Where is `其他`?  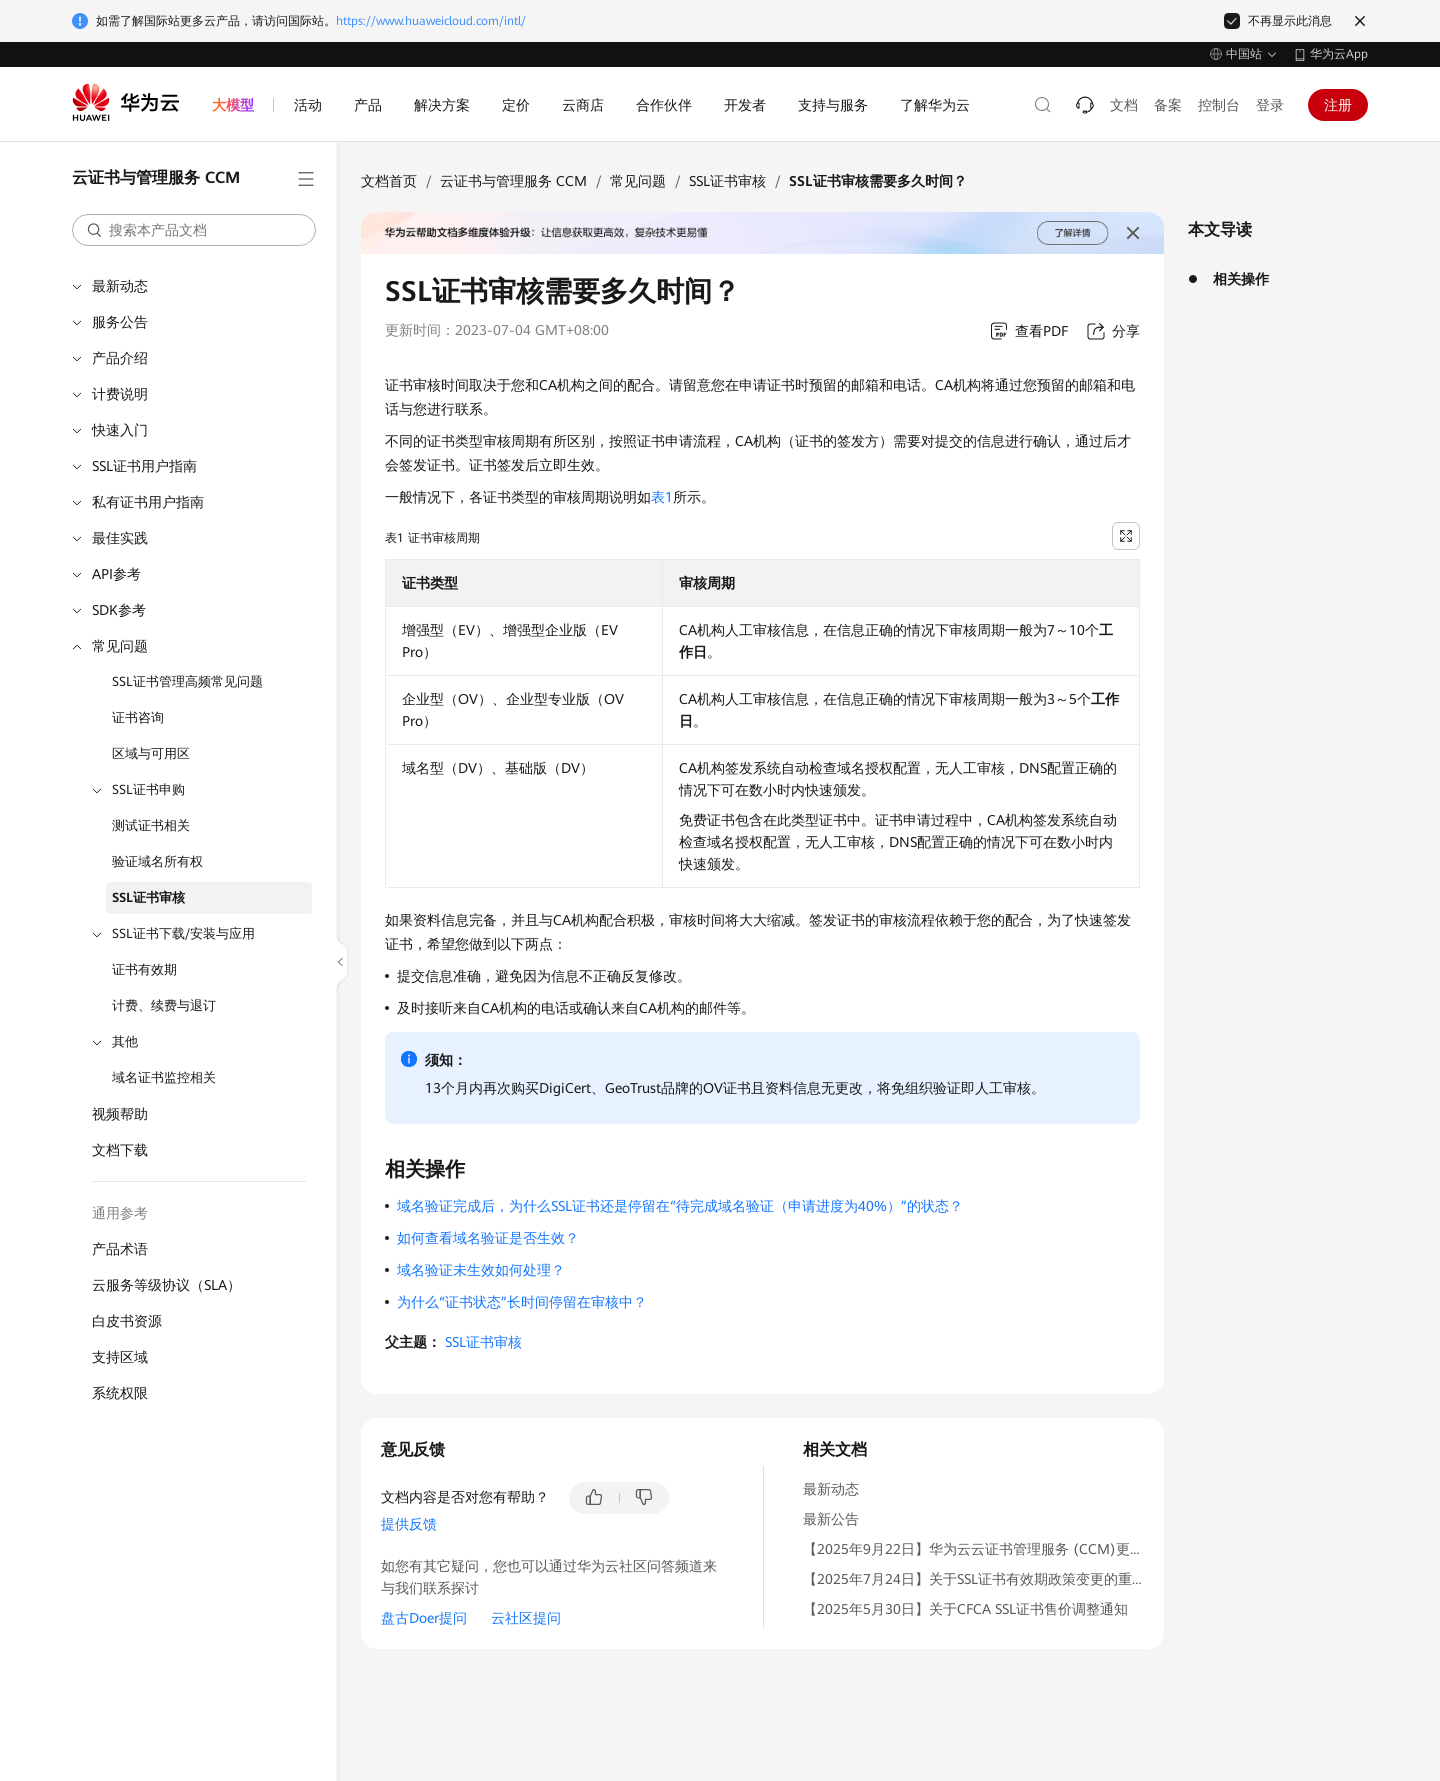 其他 is located at coordinates (125, 1041).